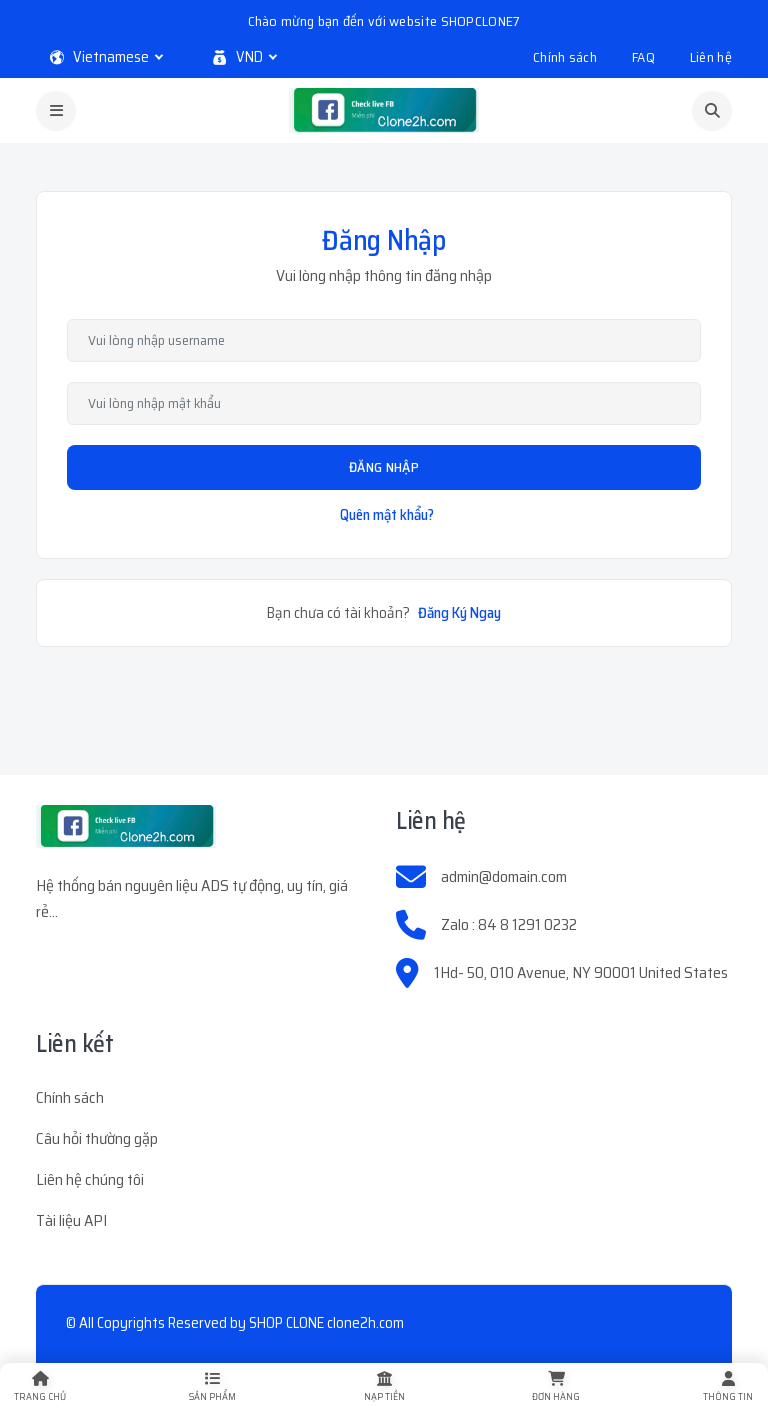 The height and width of the screenshot is (1411, 768). What do you see at coordinates (387, 515) in the screenshot?
I see `Quên mật khẩu?` at bounding box center [387, 515].